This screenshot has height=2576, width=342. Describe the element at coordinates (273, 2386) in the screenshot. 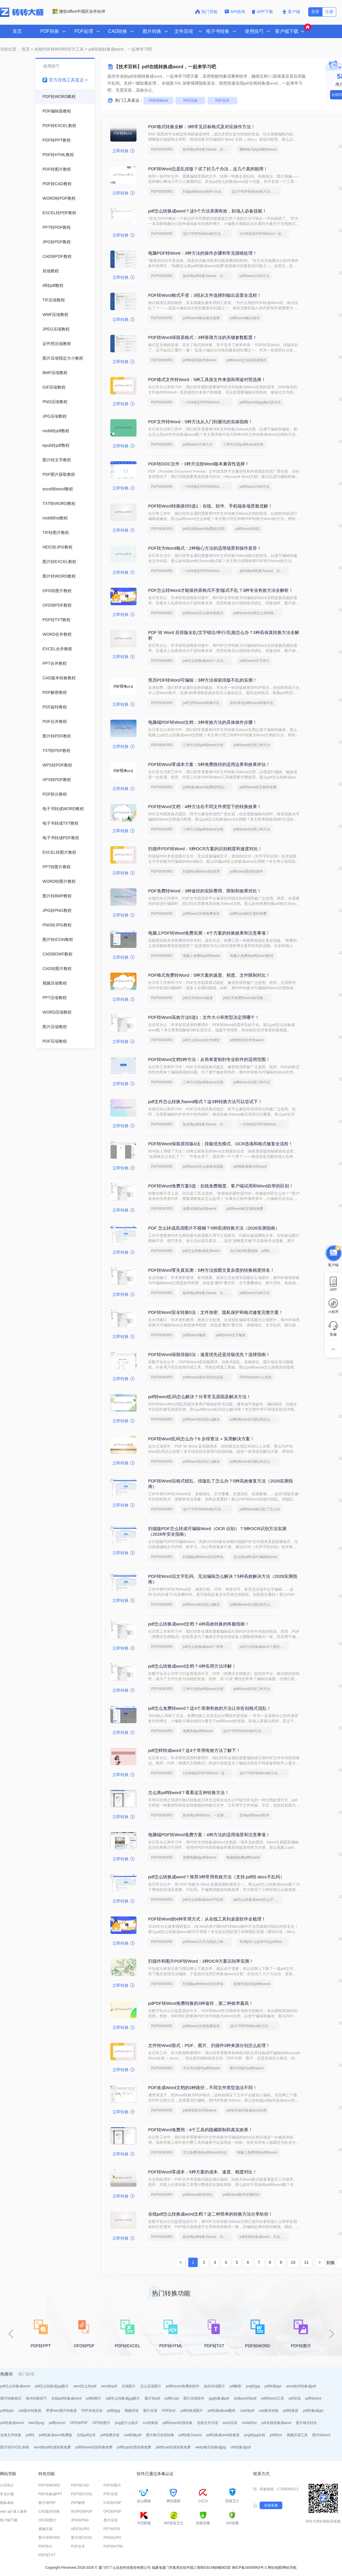

I see `pdf转换ppt` at that location.